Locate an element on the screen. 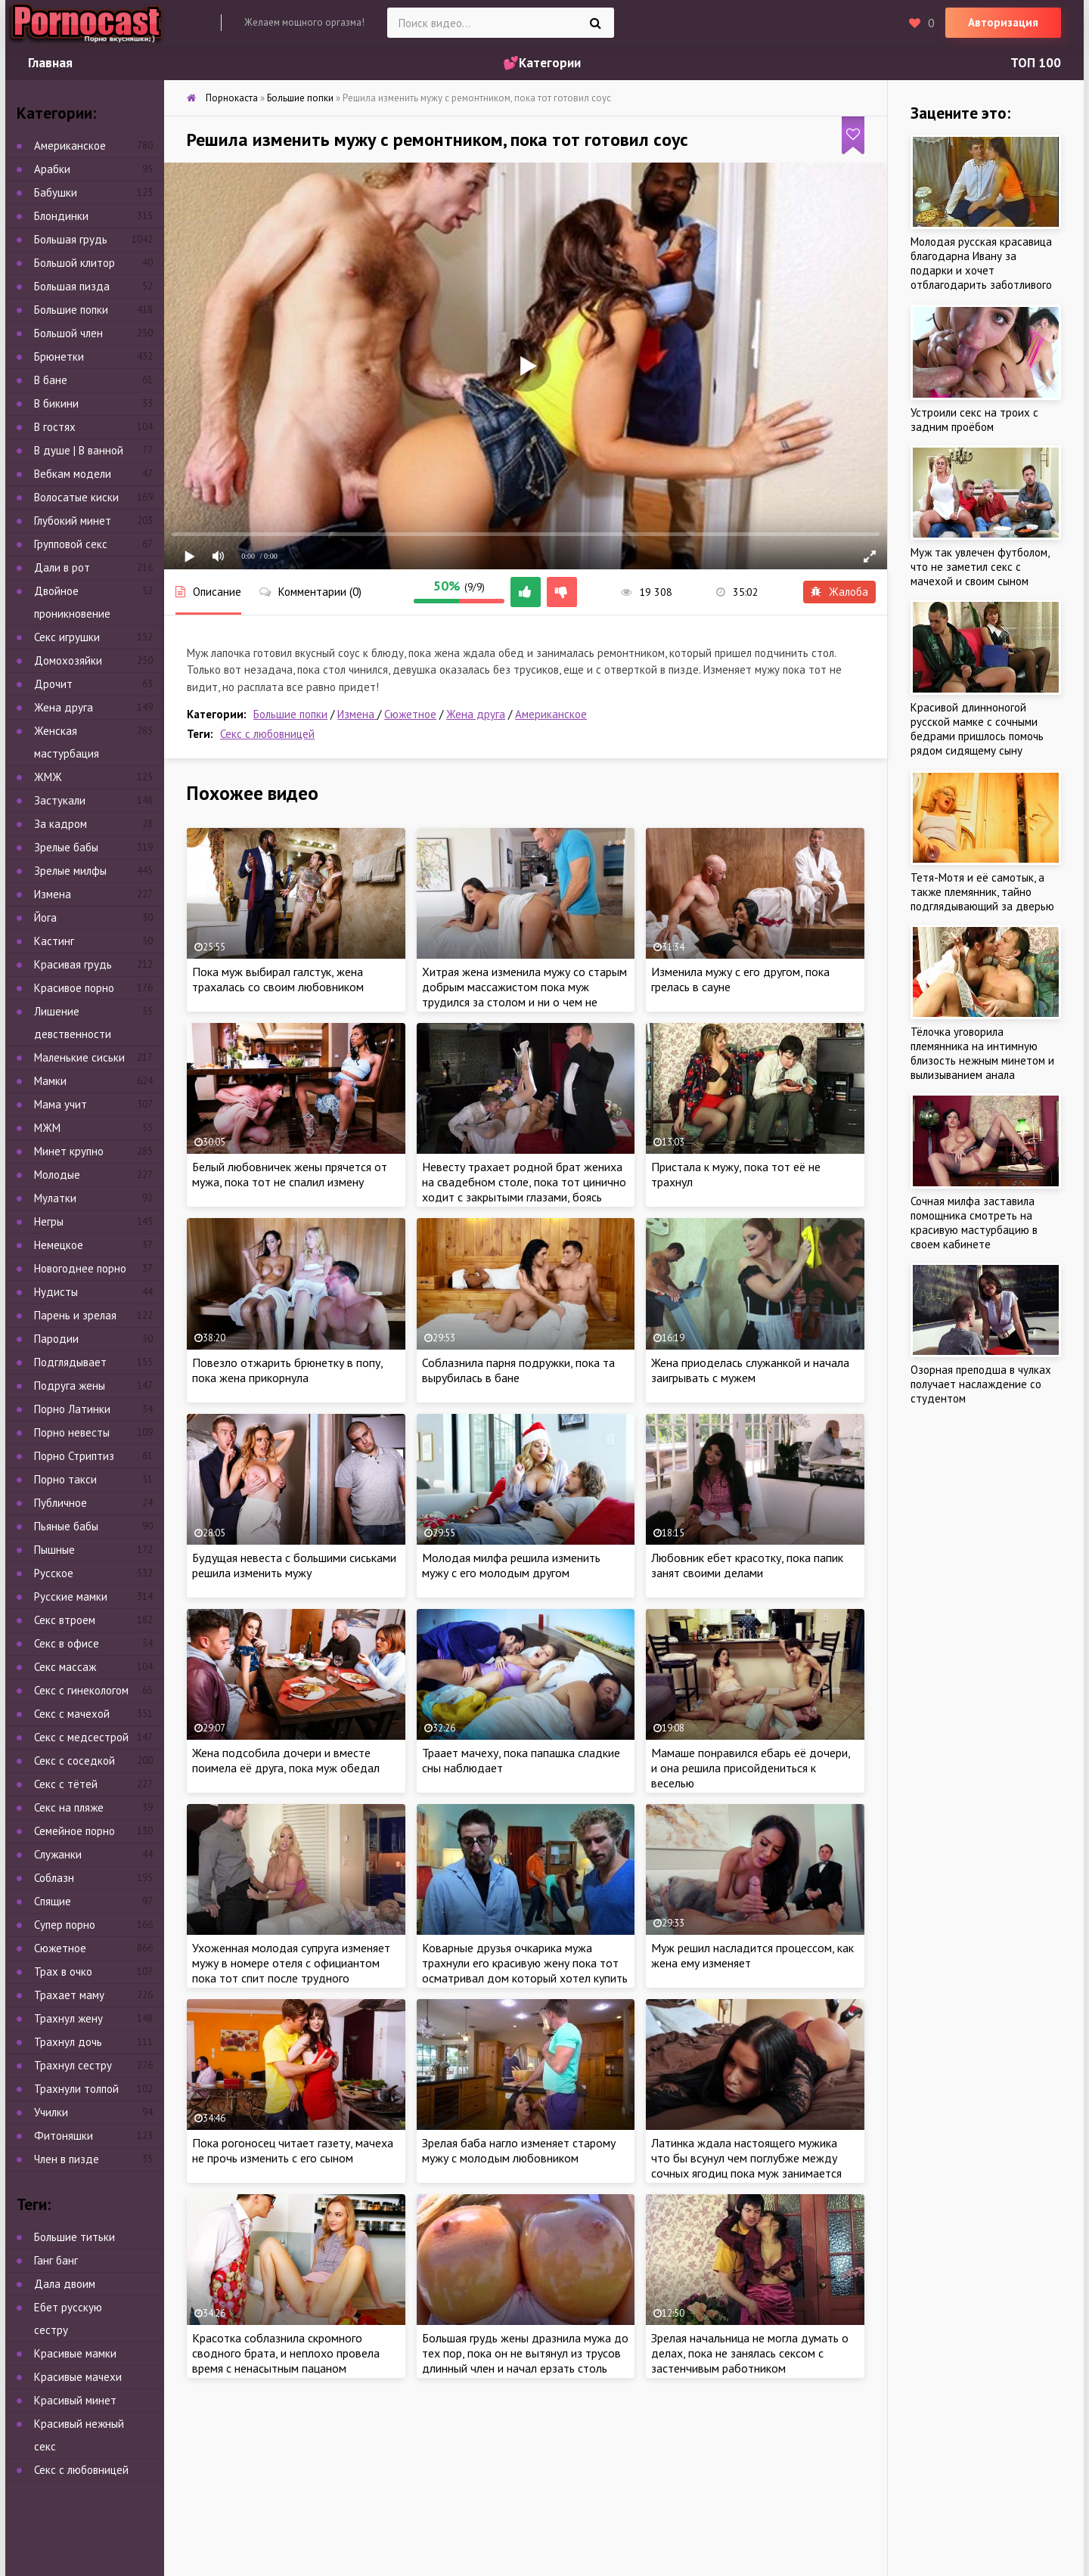 The width and height of the screenshot is (1089, 2576). Русские мамки is located at coordinates (70, 1596).